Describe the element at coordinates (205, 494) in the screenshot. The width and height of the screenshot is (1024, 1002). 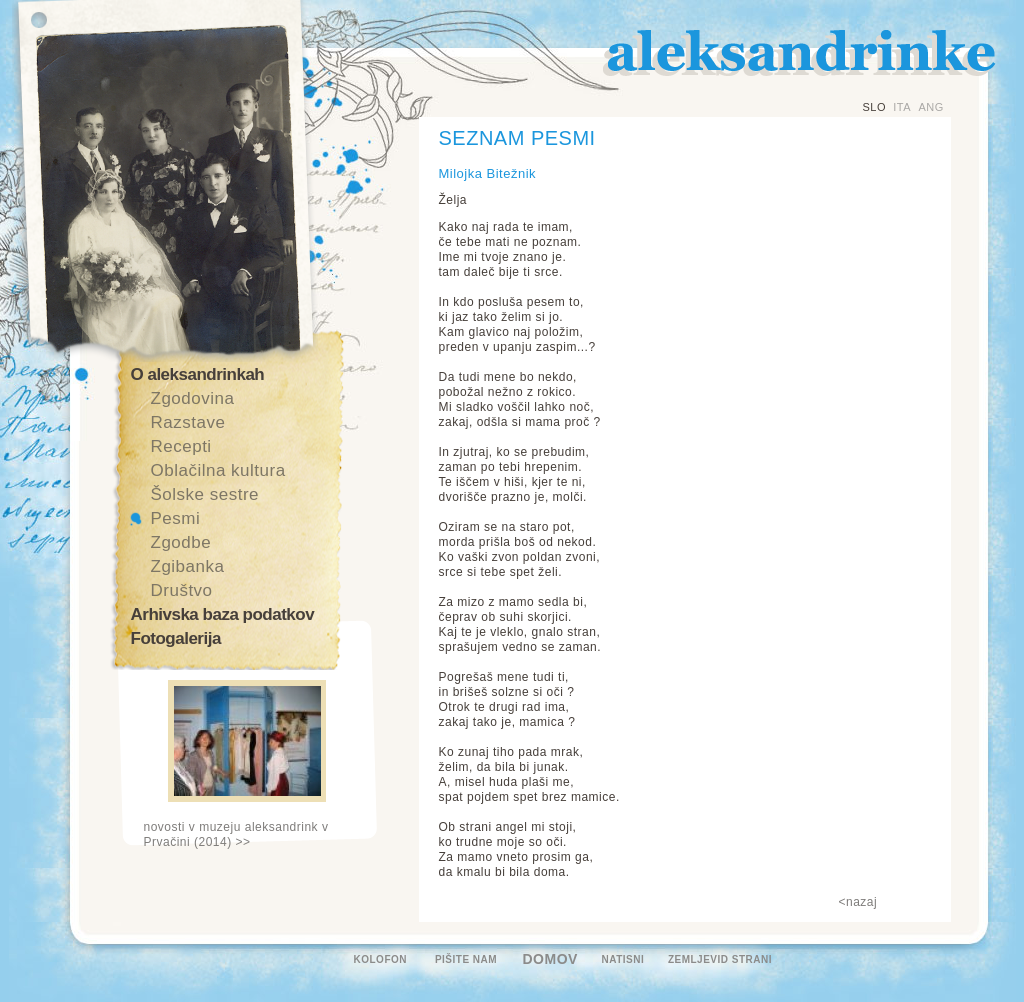
I see `Šolske sestre` at that location.